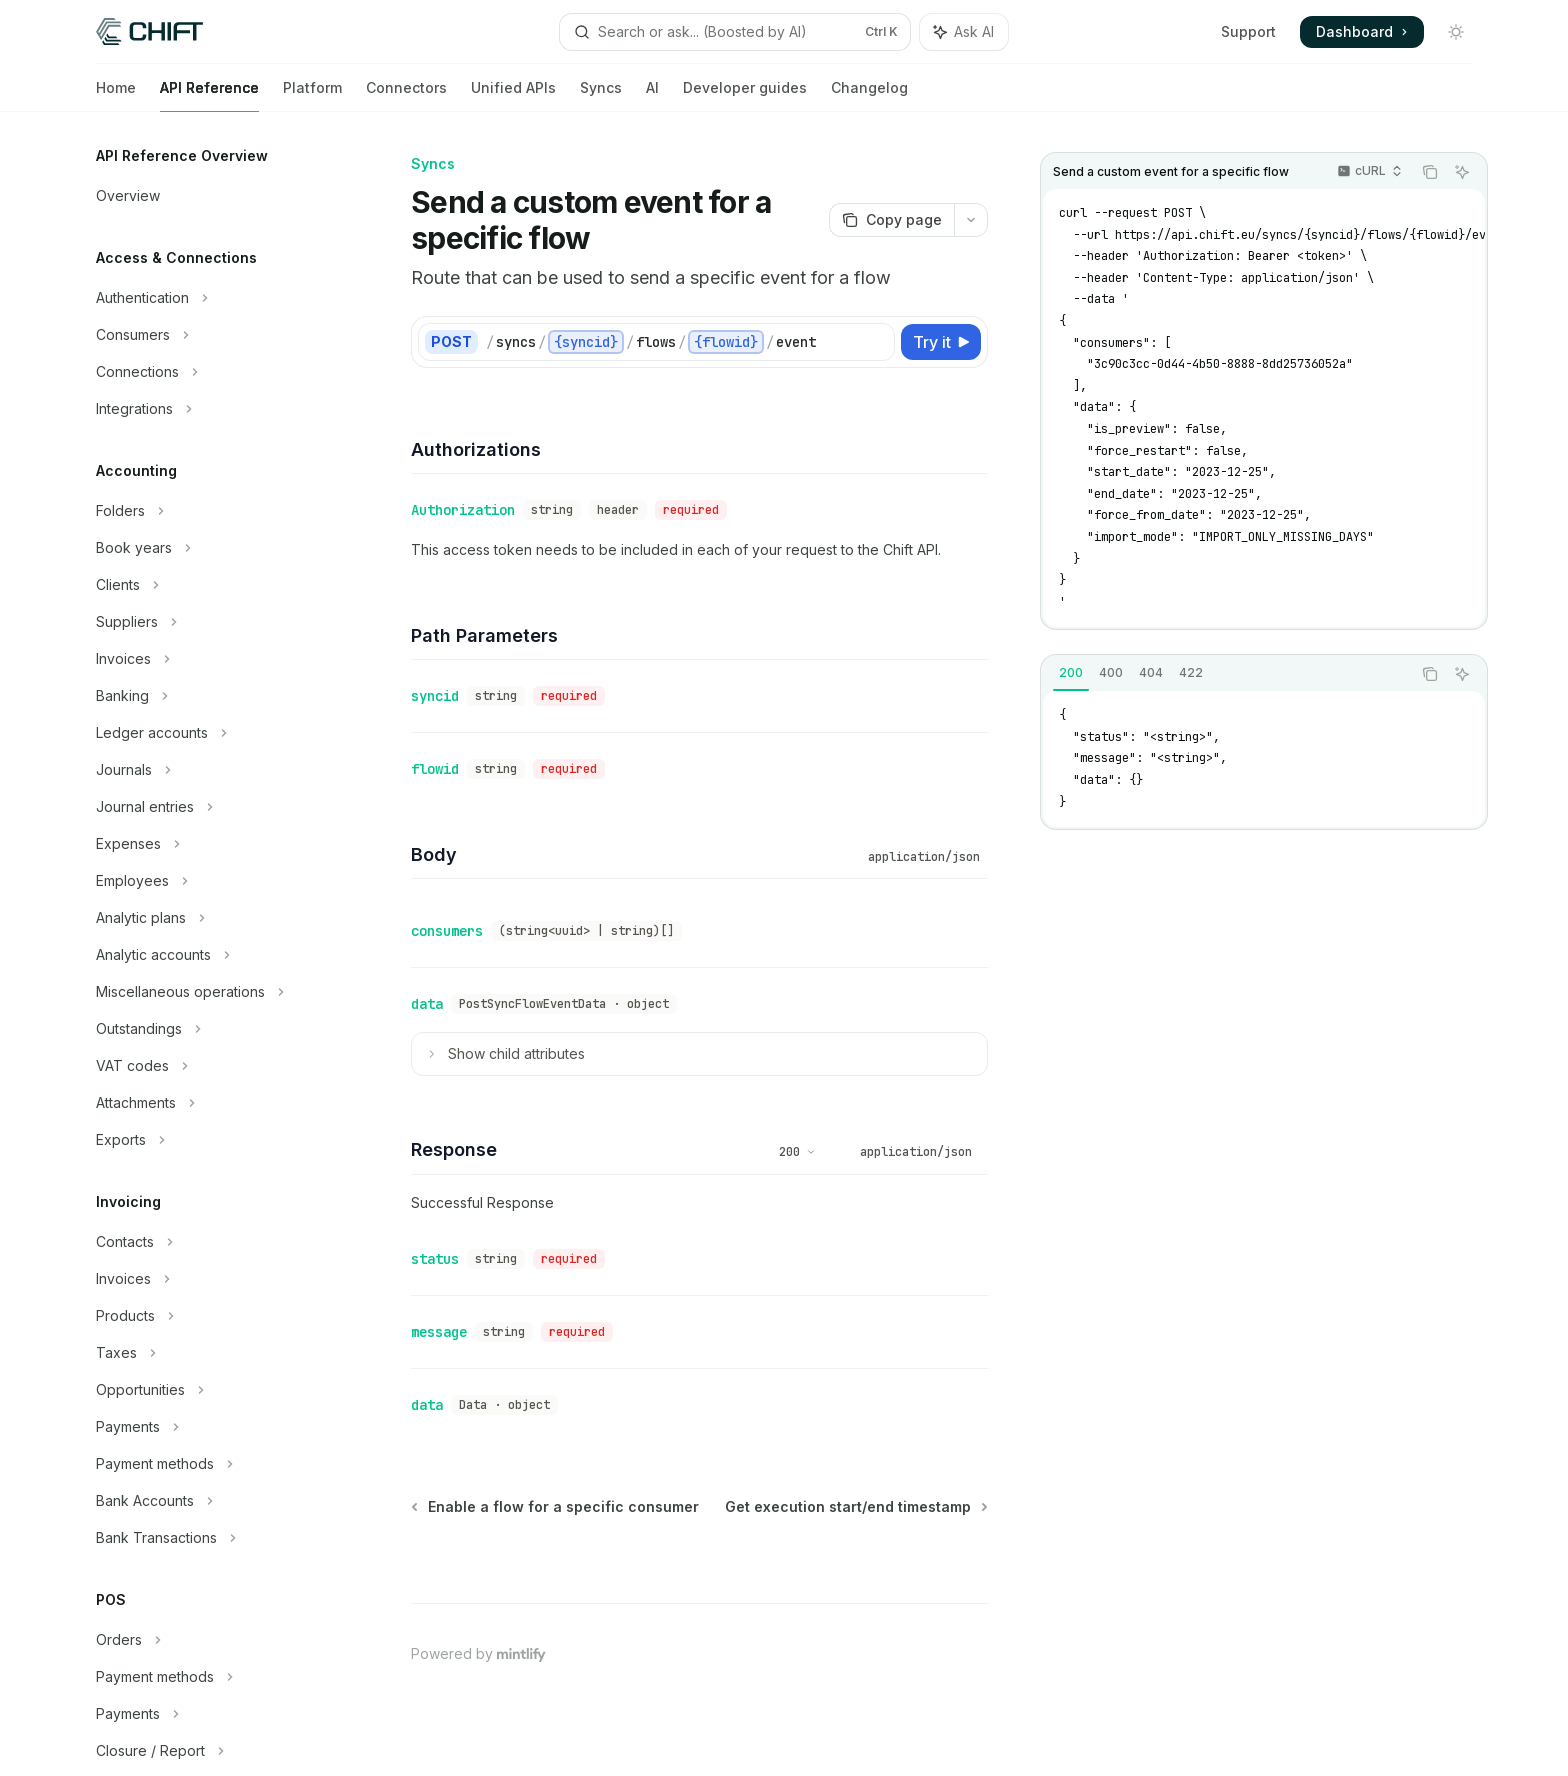 The height and width of the screenshot is (1776, 1568). I want to click on [Toggle Contacts section], so click(208, 1242).